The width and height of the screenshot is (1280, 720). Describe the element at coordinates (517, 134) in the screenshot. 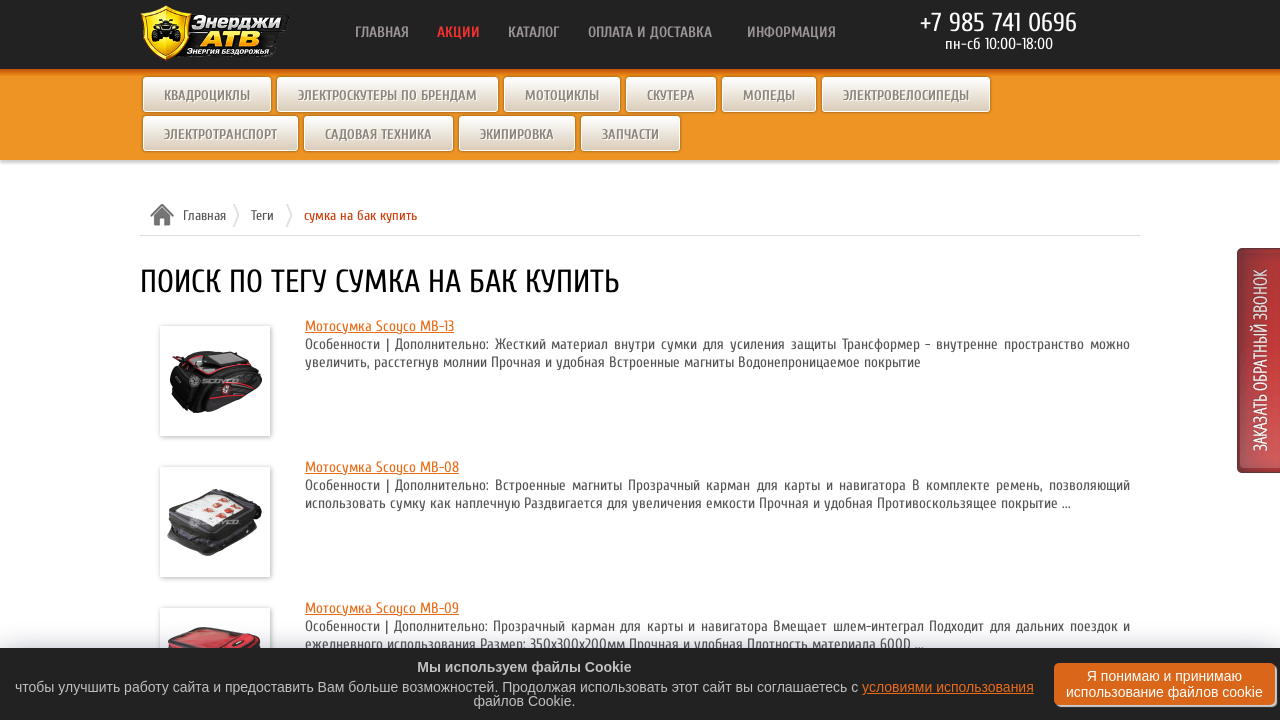

I see `Экипировка` at that location.